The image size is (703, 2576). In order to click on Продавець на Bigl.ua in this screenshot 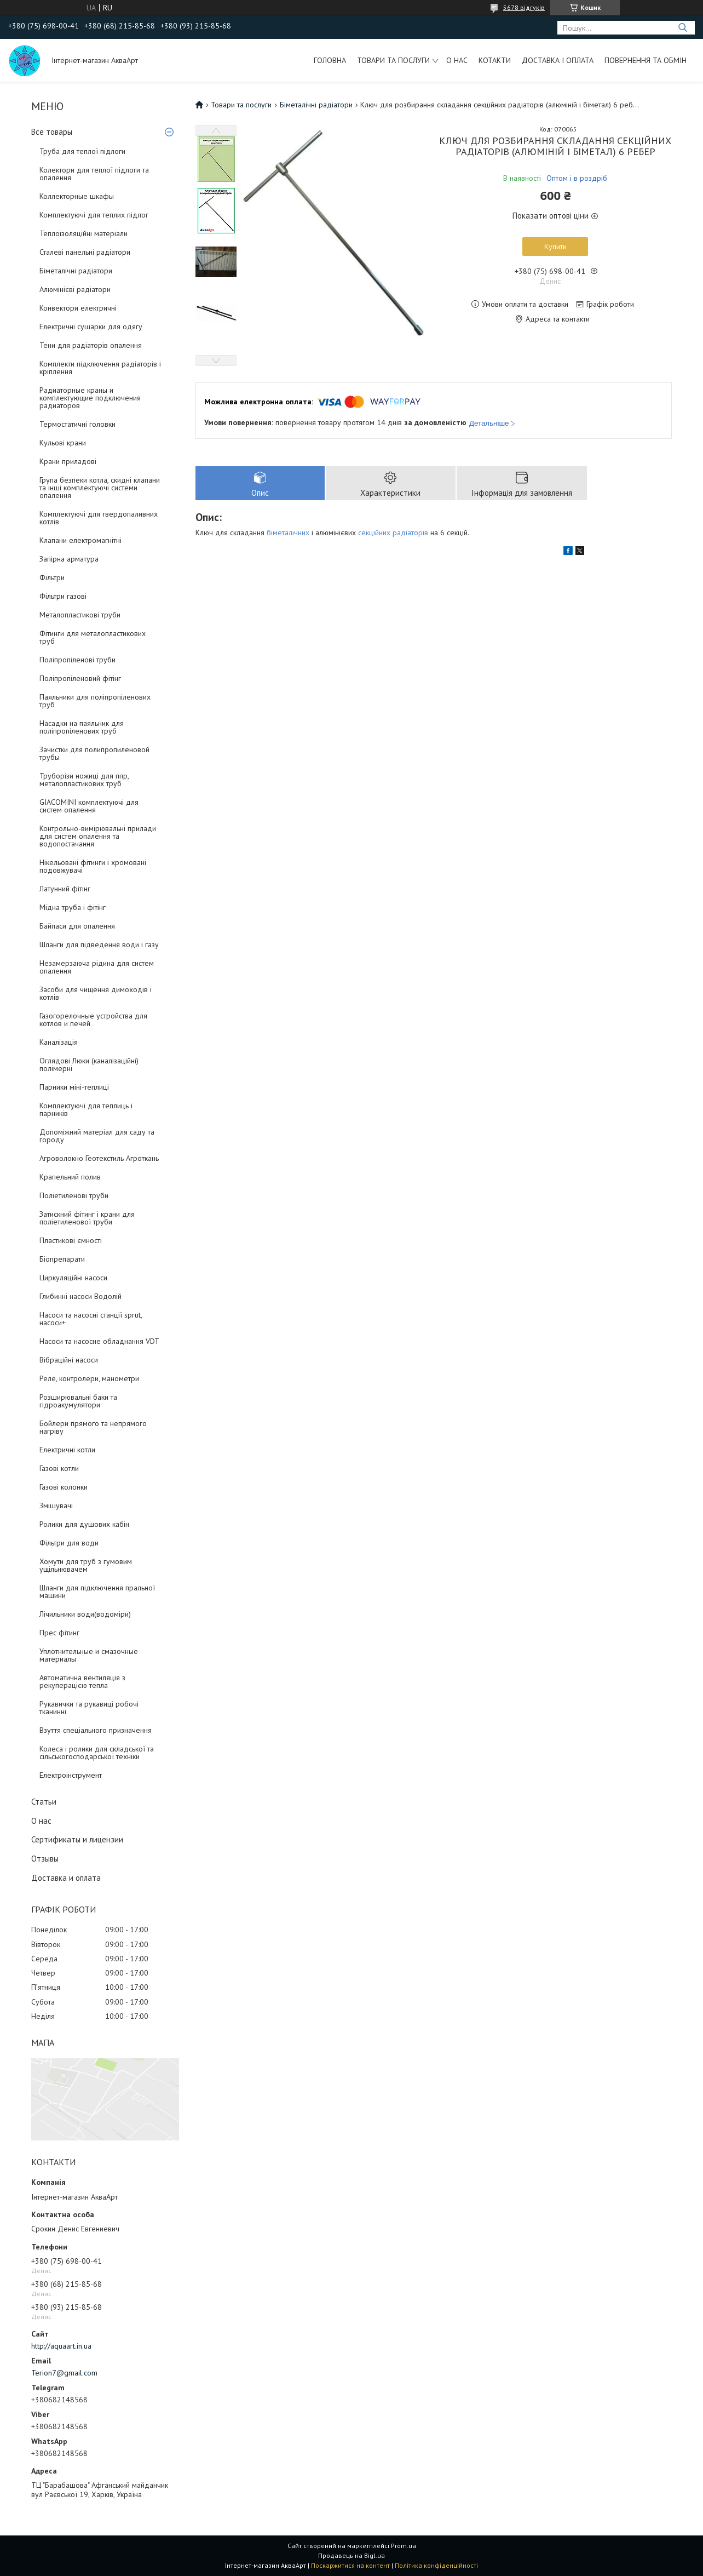, I will do `click(351, 2555)`.